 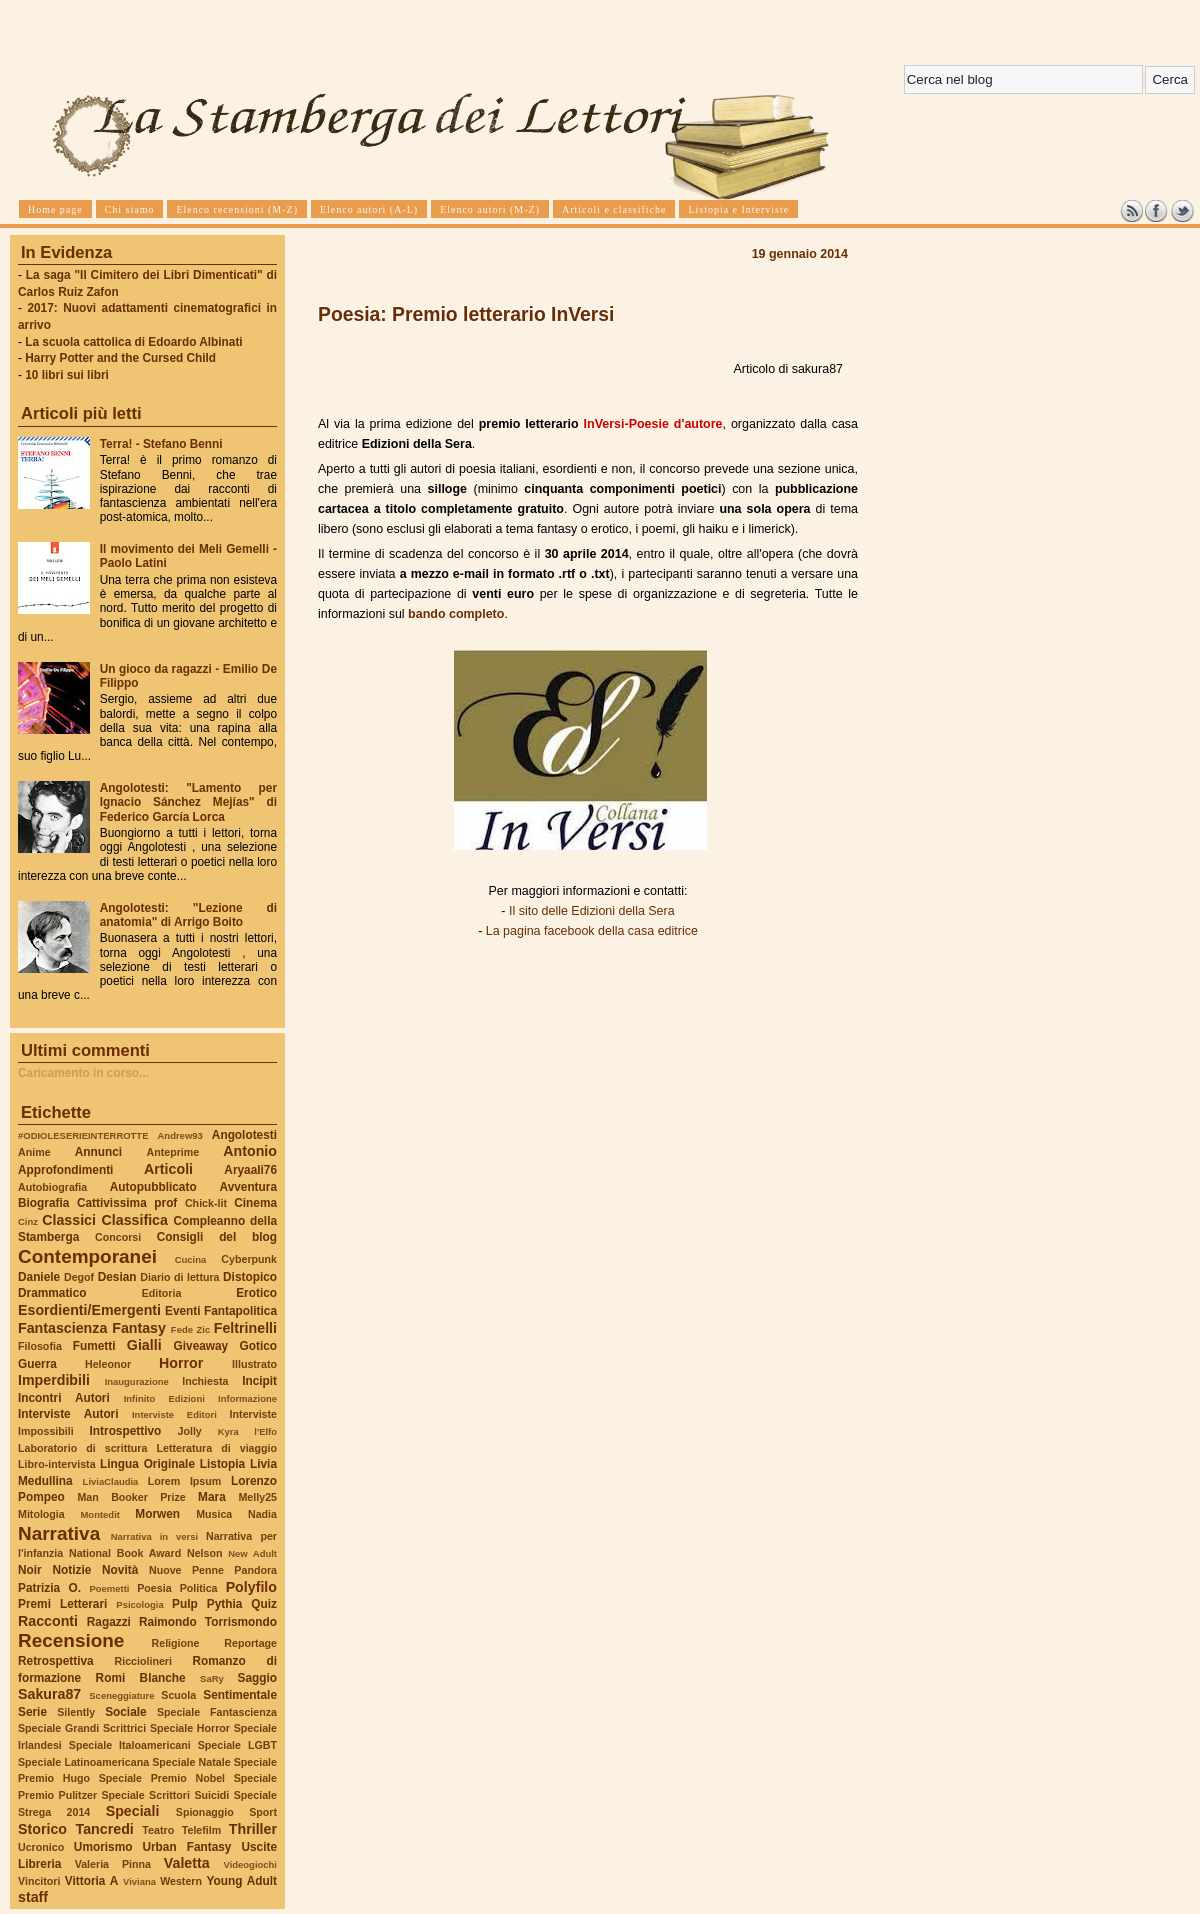 I want to click on Classifica, so click(x=135, y=1220).